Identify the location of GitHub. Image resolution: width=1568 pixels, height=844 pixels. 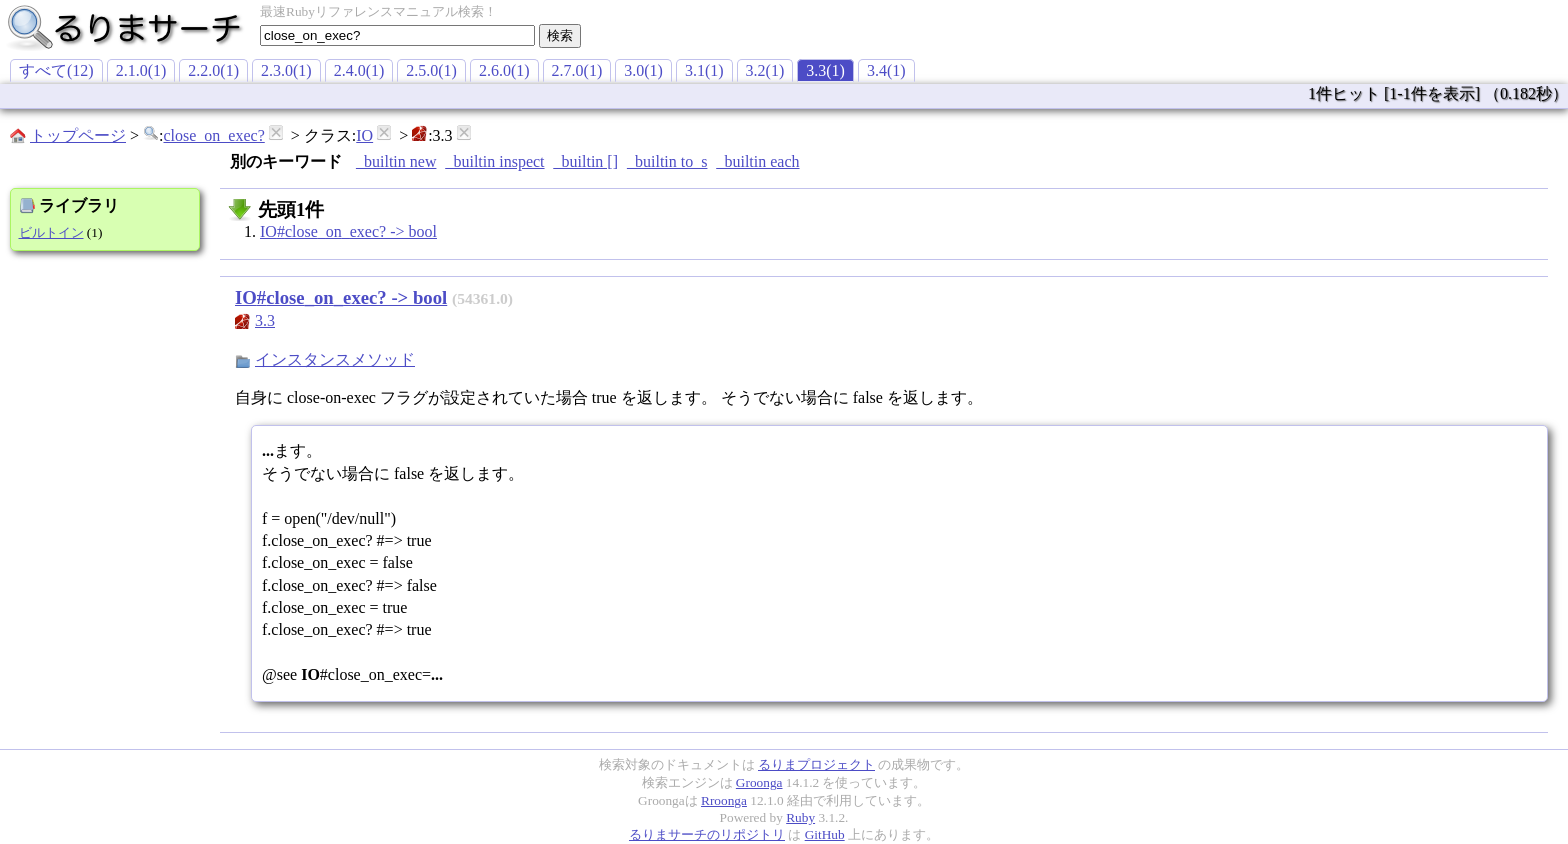
(825, 834).